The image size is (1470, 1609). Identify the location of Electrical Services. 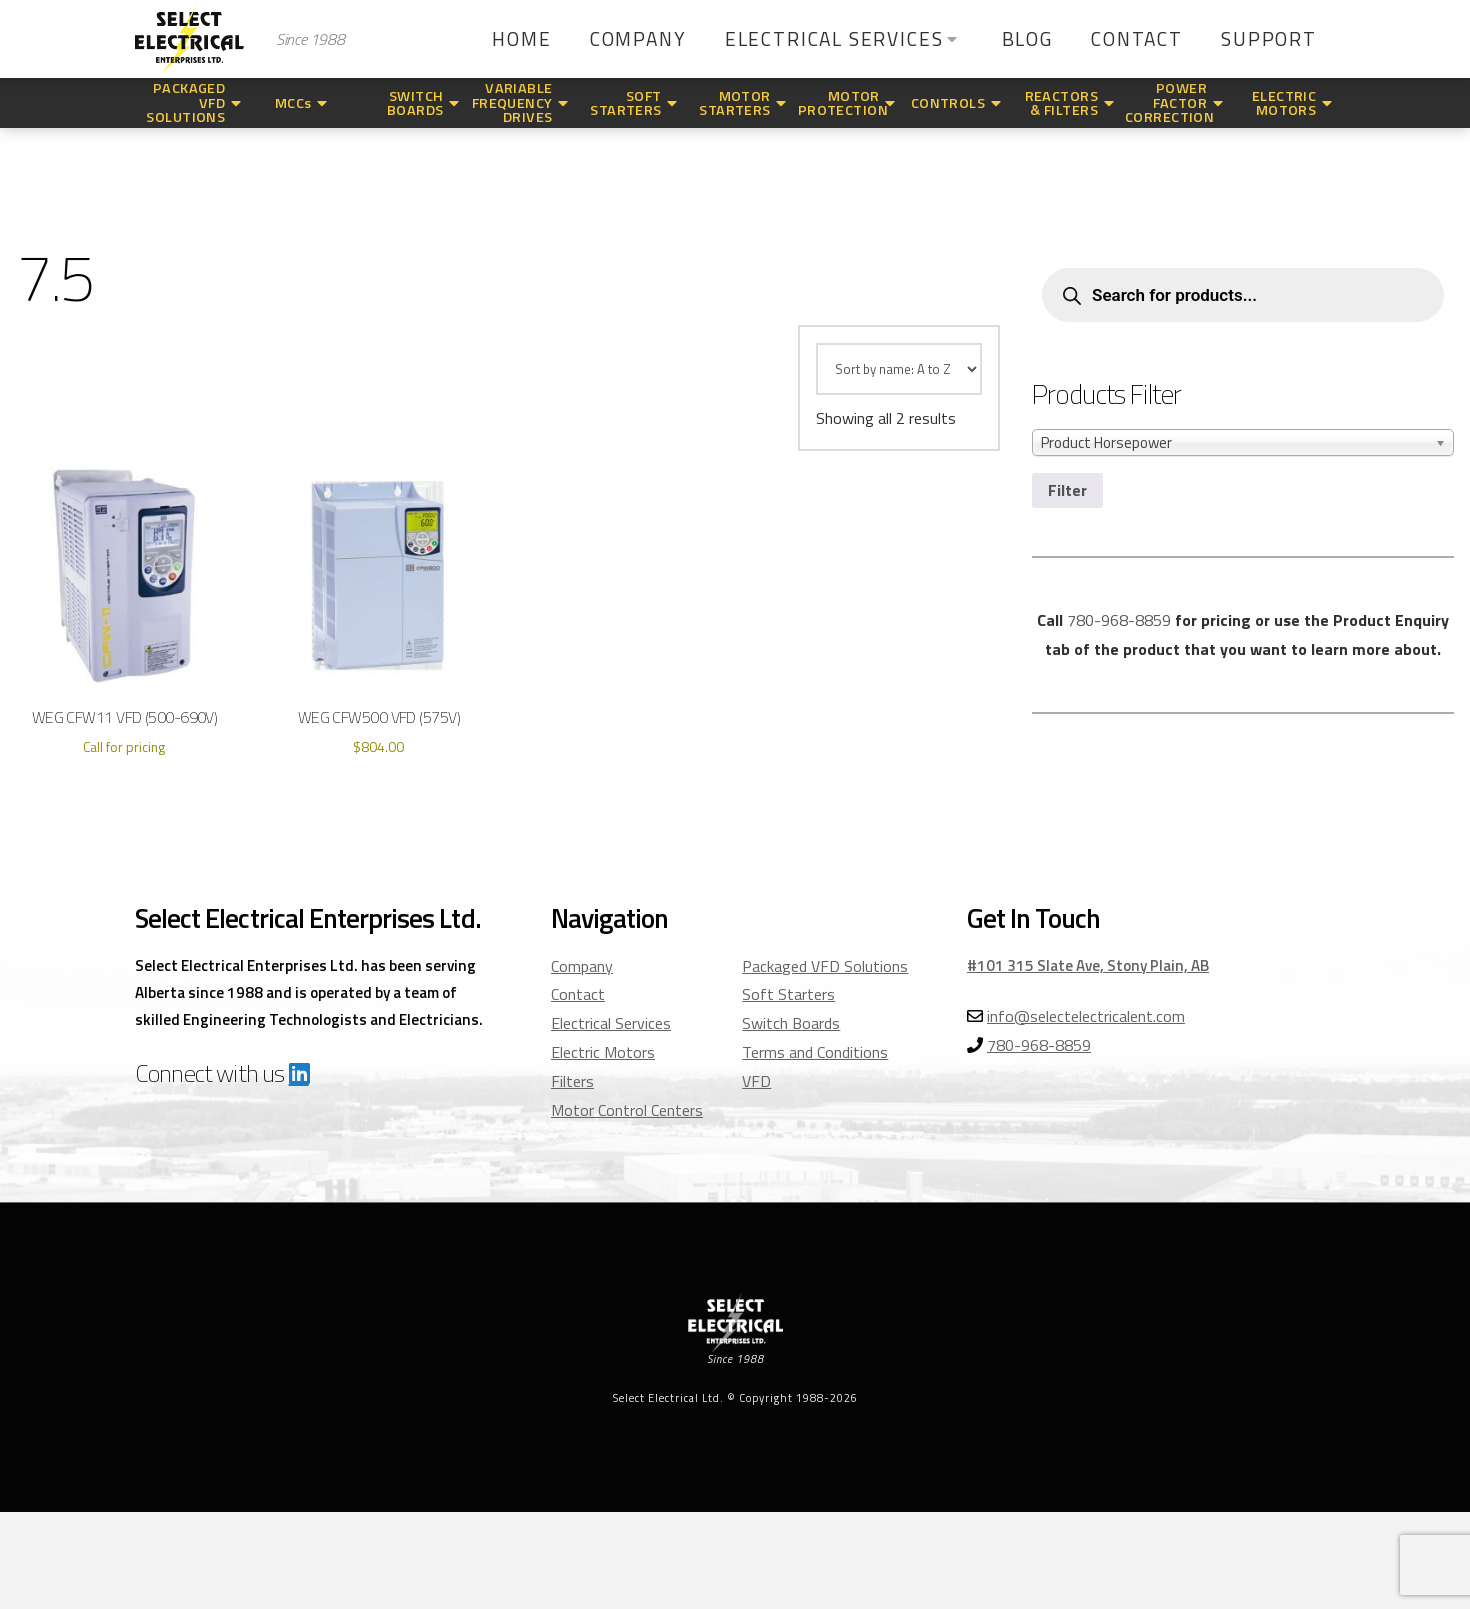
(611, 1023).